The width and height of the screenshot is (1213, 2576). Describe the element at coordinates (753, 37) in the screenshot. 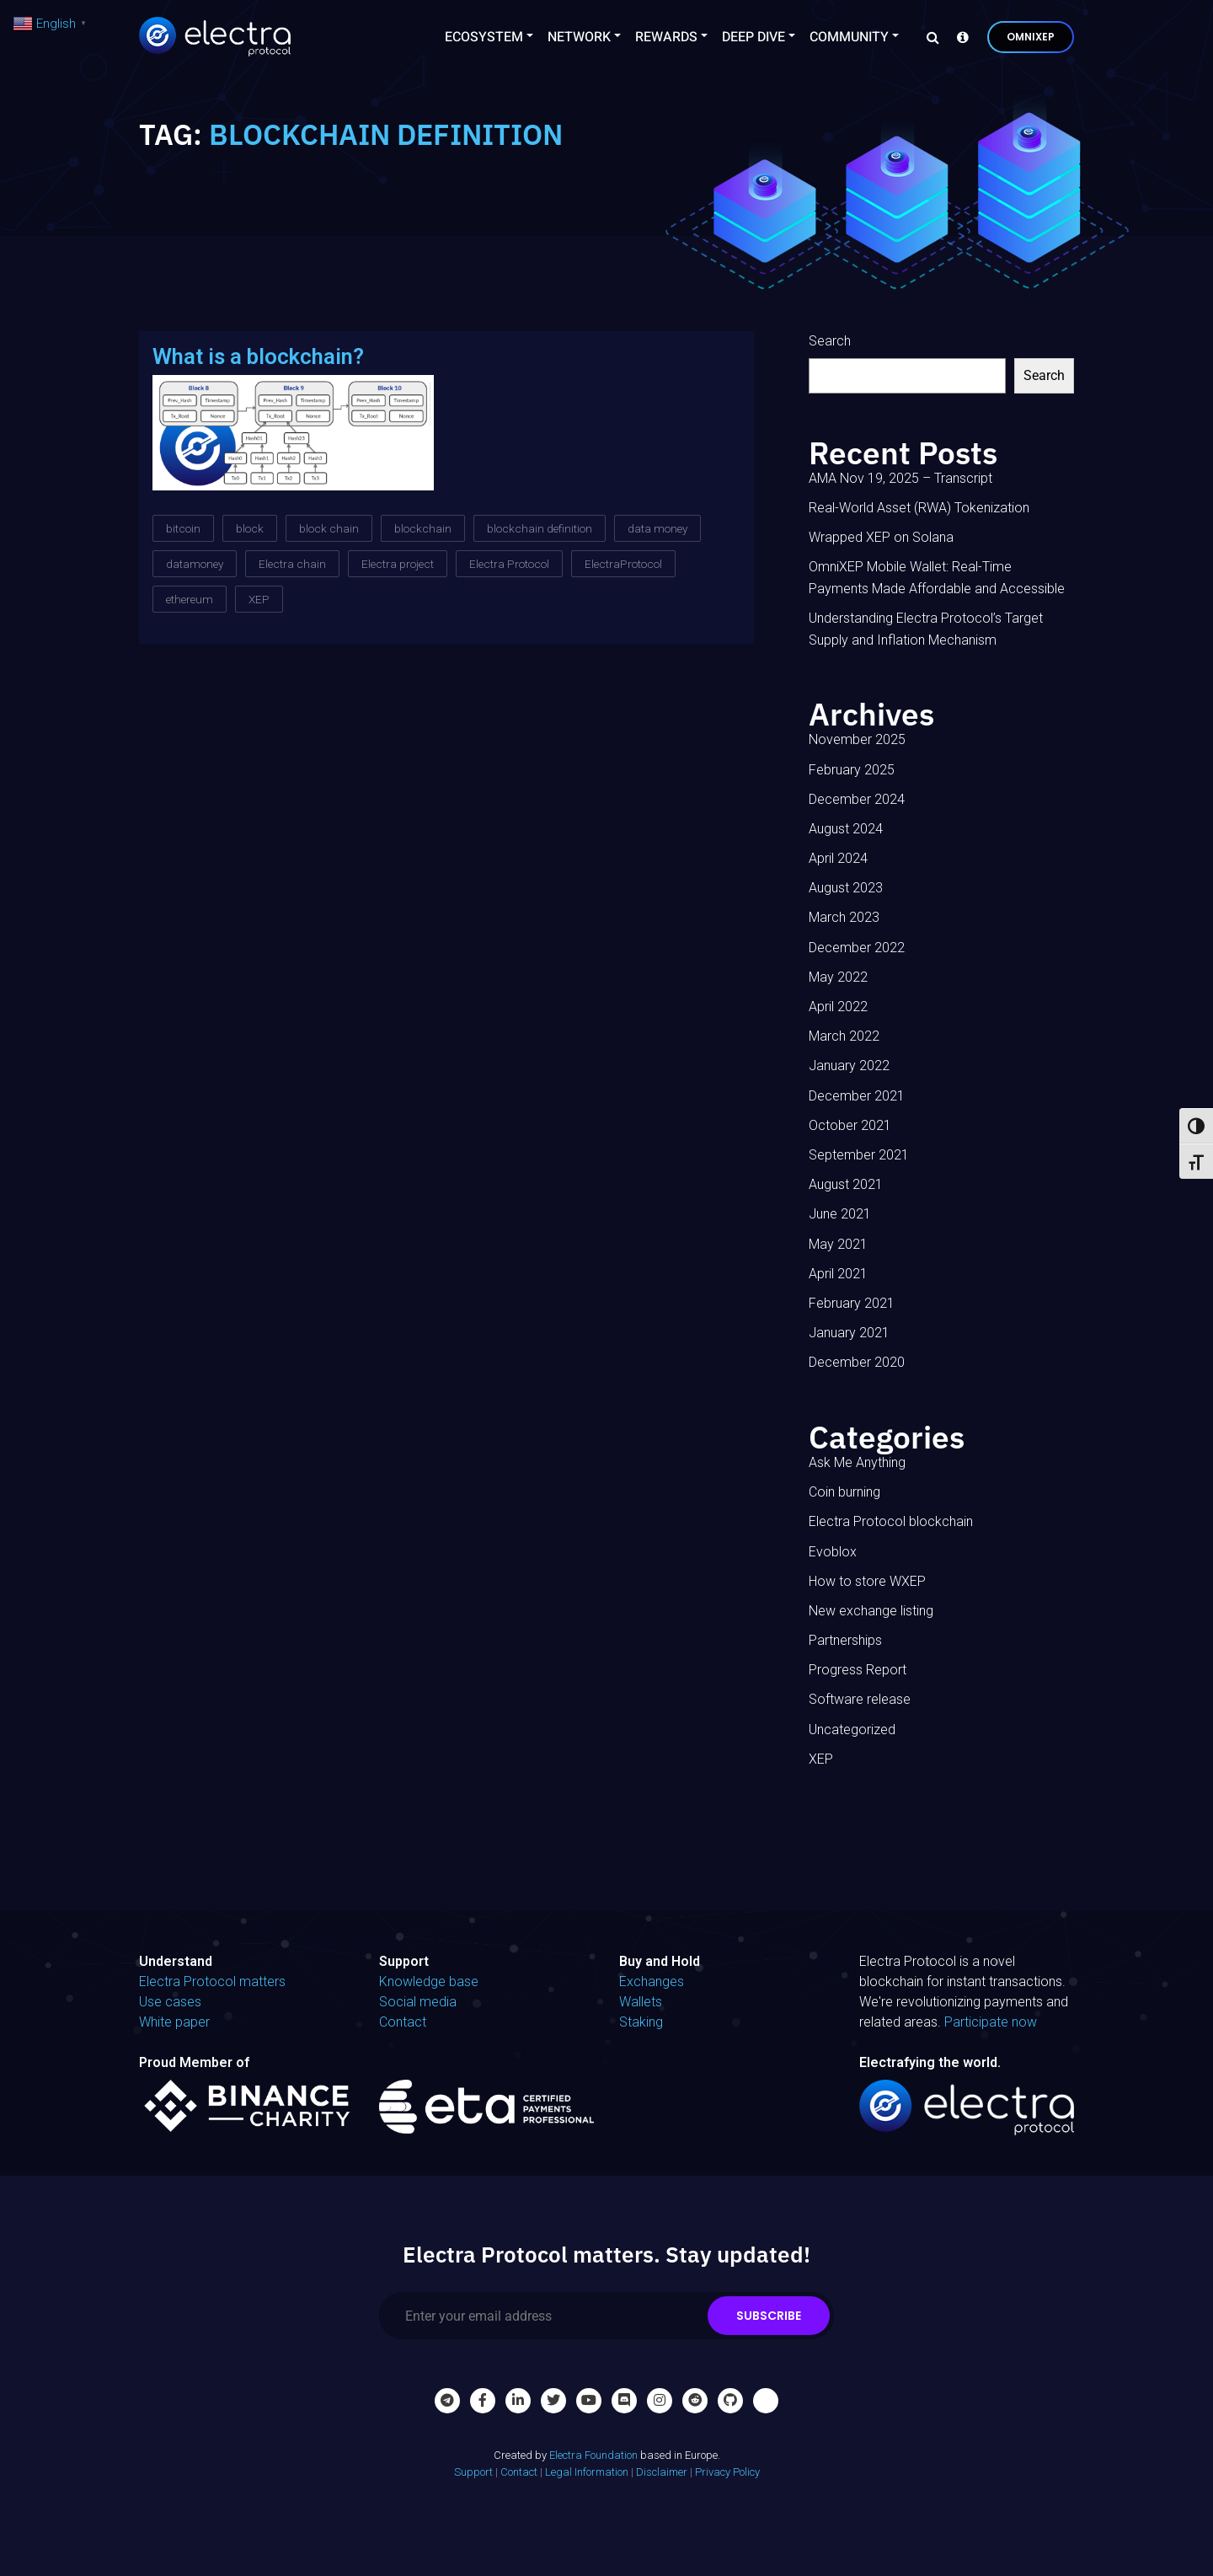

I see `Deep Dive` at that location.